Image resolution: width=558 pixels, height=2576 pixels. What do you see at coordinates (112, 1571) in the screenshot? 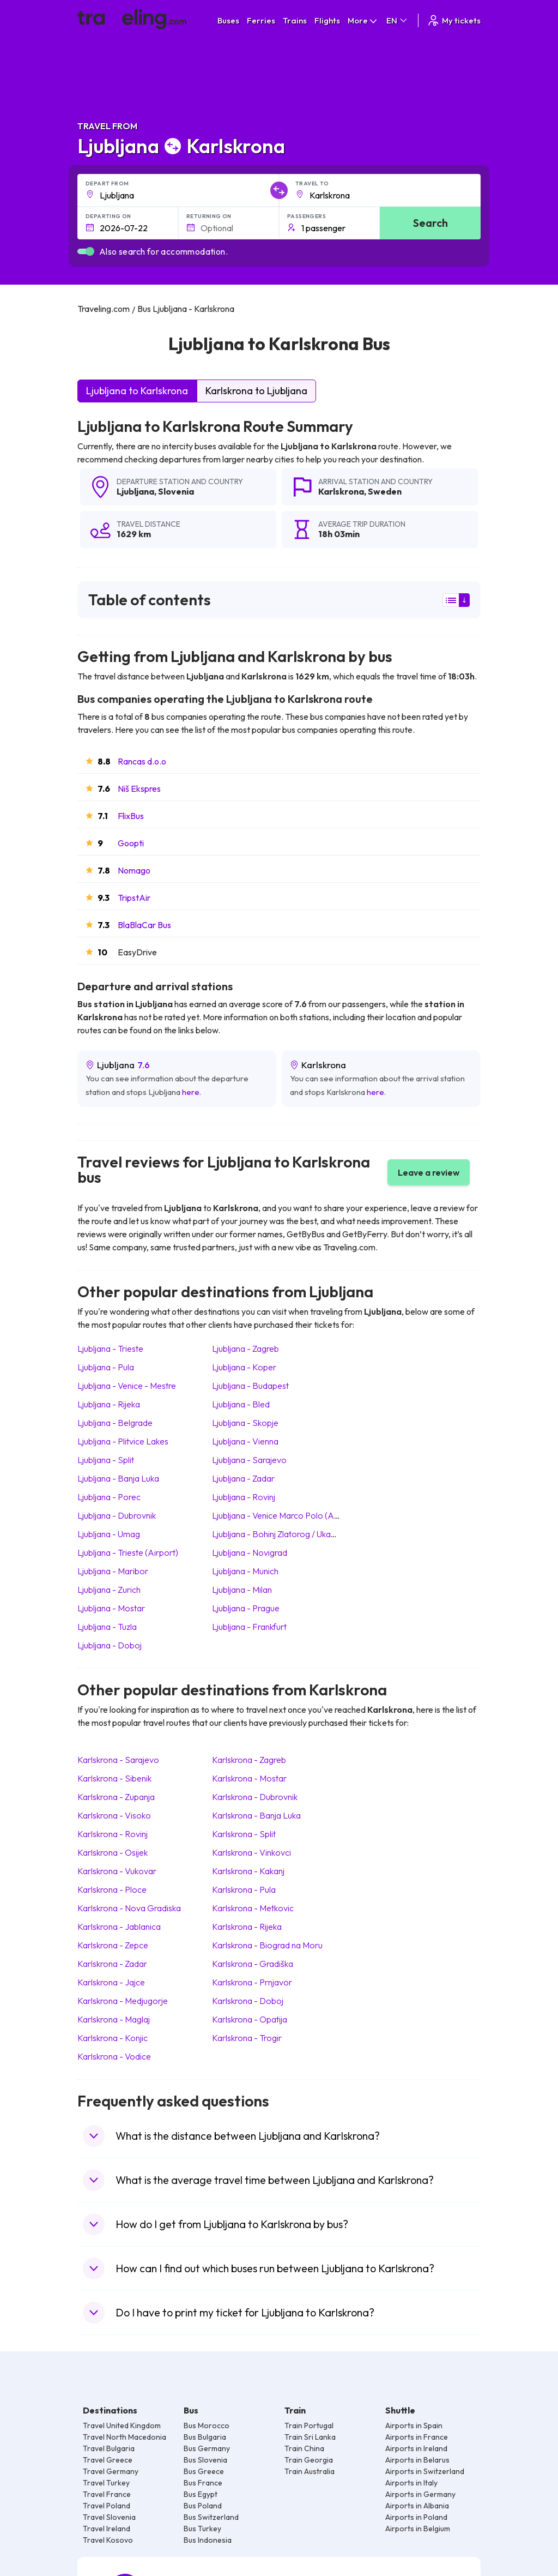
I see `Ljubljana Maribor` at bounding box center [112, 1571].